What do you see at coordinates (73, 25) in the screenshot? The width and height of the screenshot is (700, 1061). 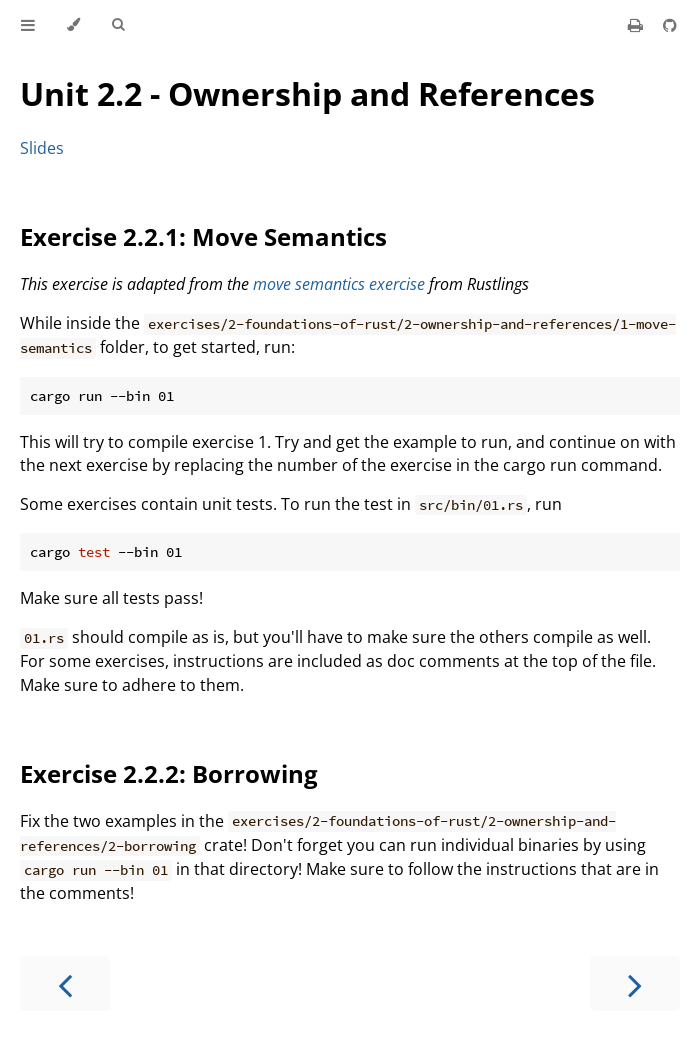 I see `[Change theme]` at bounding box center [73, 25].